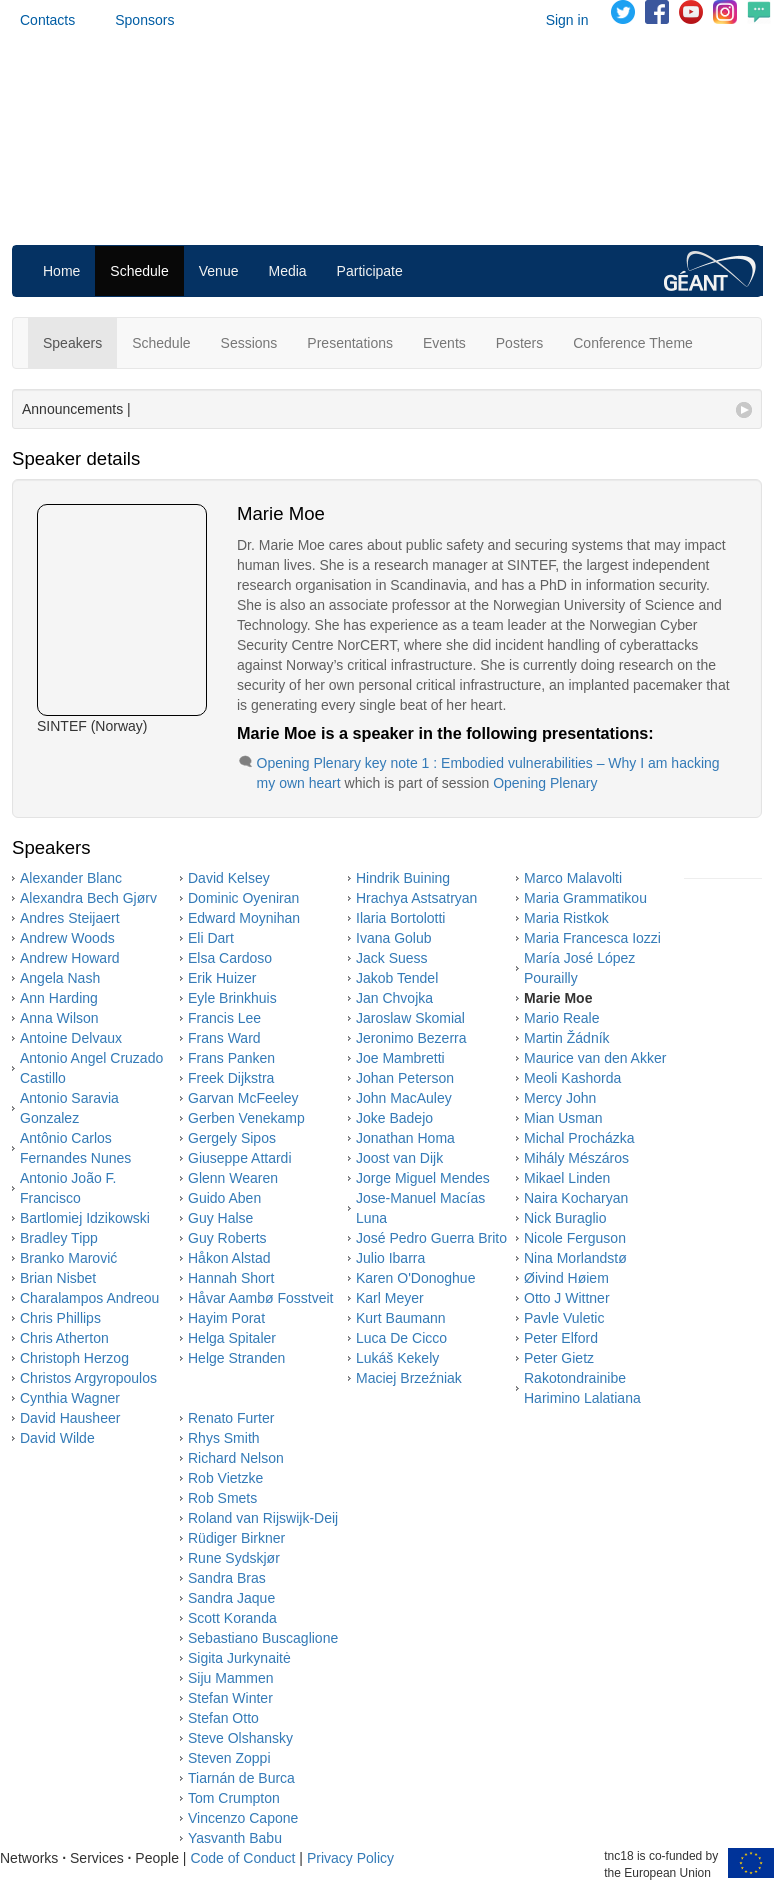 The image size is (774, 1883). Describe the element at coordinates (576, 1158) in the screenshot. I see `Mihály Mészáros` at that location.